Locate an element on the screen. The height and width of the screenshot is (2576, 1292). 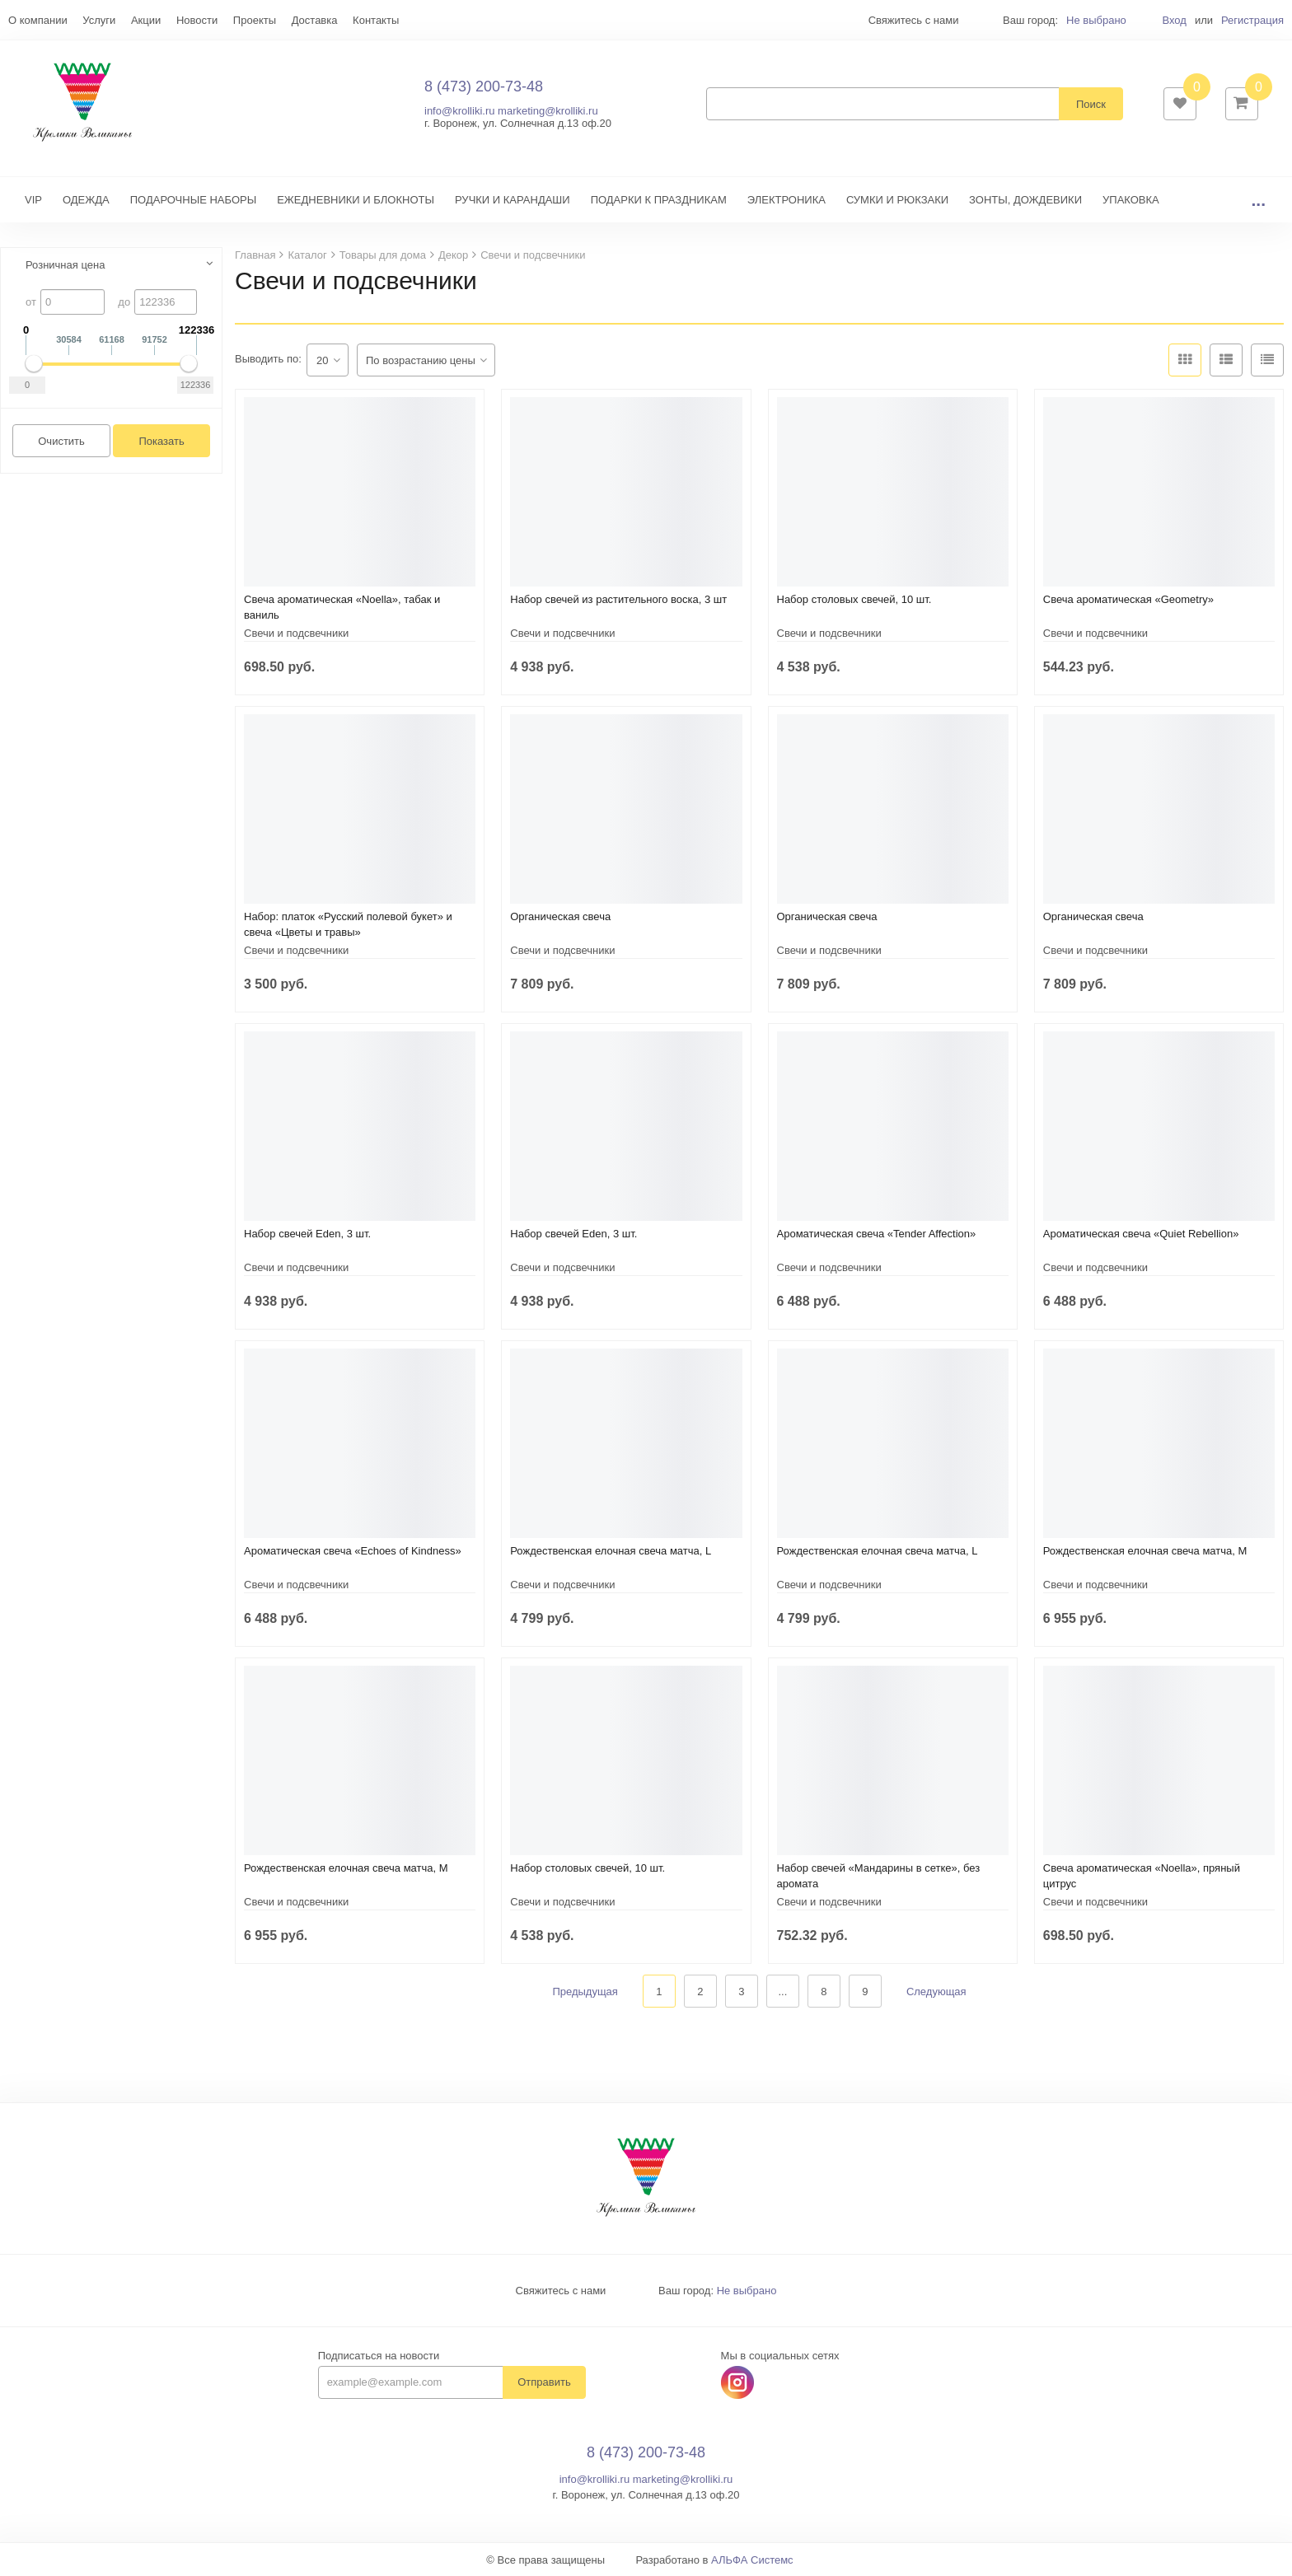
ПОДАРКИ К ПРАЗДНИКАМ is located at coordinates (659, 200).